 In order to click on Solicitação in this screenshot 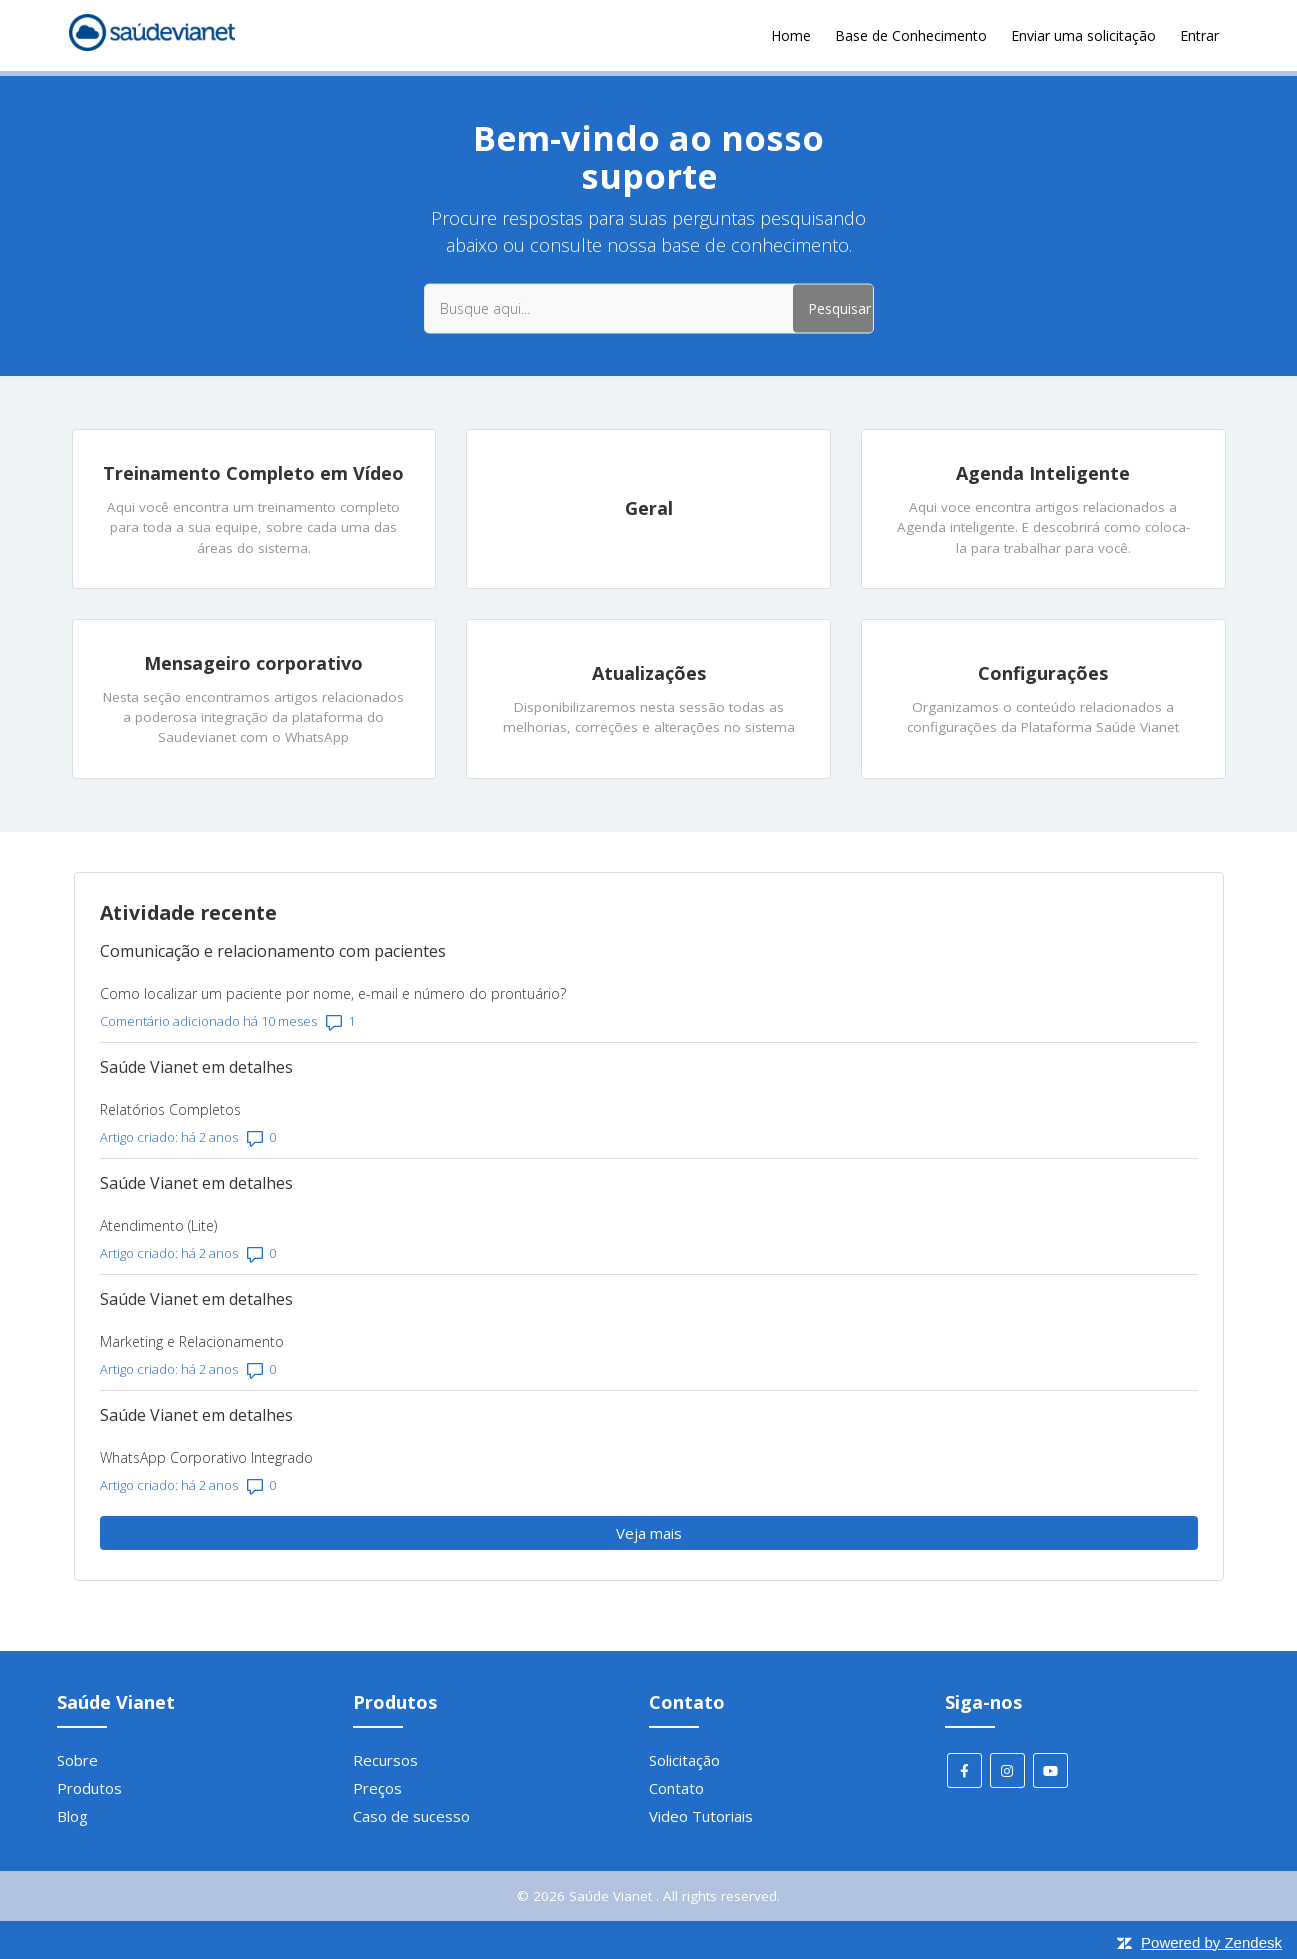, I will do `click(684, 1760)`.